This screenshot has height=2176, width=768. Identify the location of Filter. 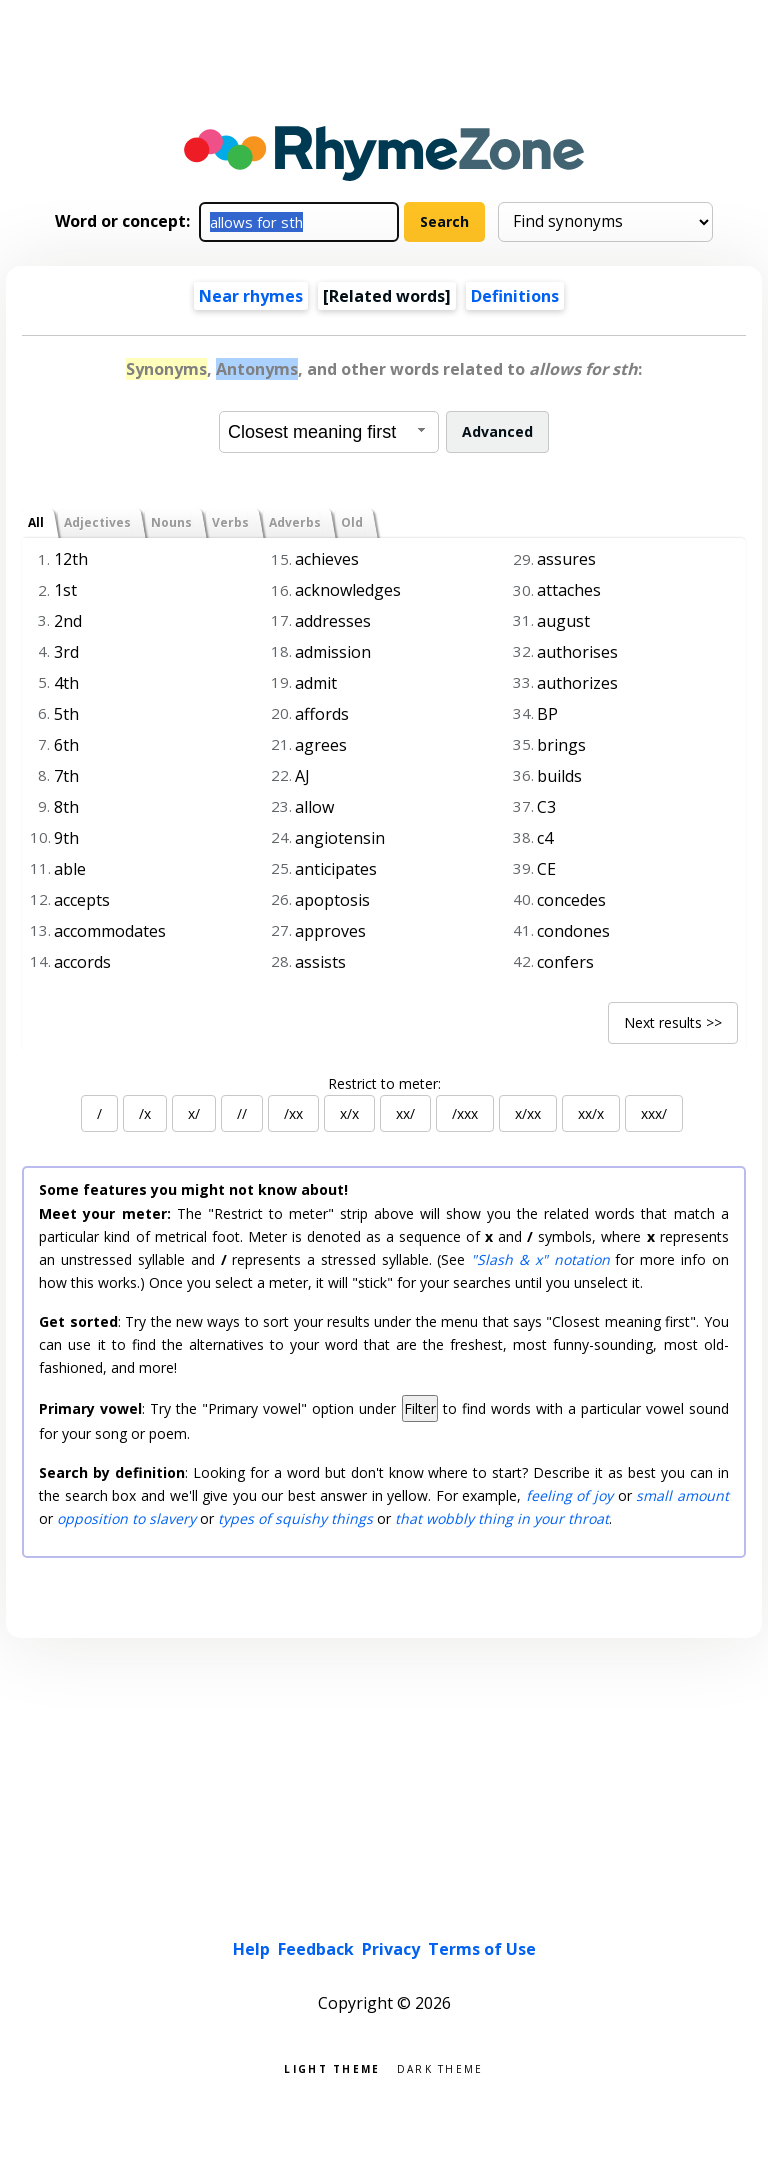
(420, 1408).